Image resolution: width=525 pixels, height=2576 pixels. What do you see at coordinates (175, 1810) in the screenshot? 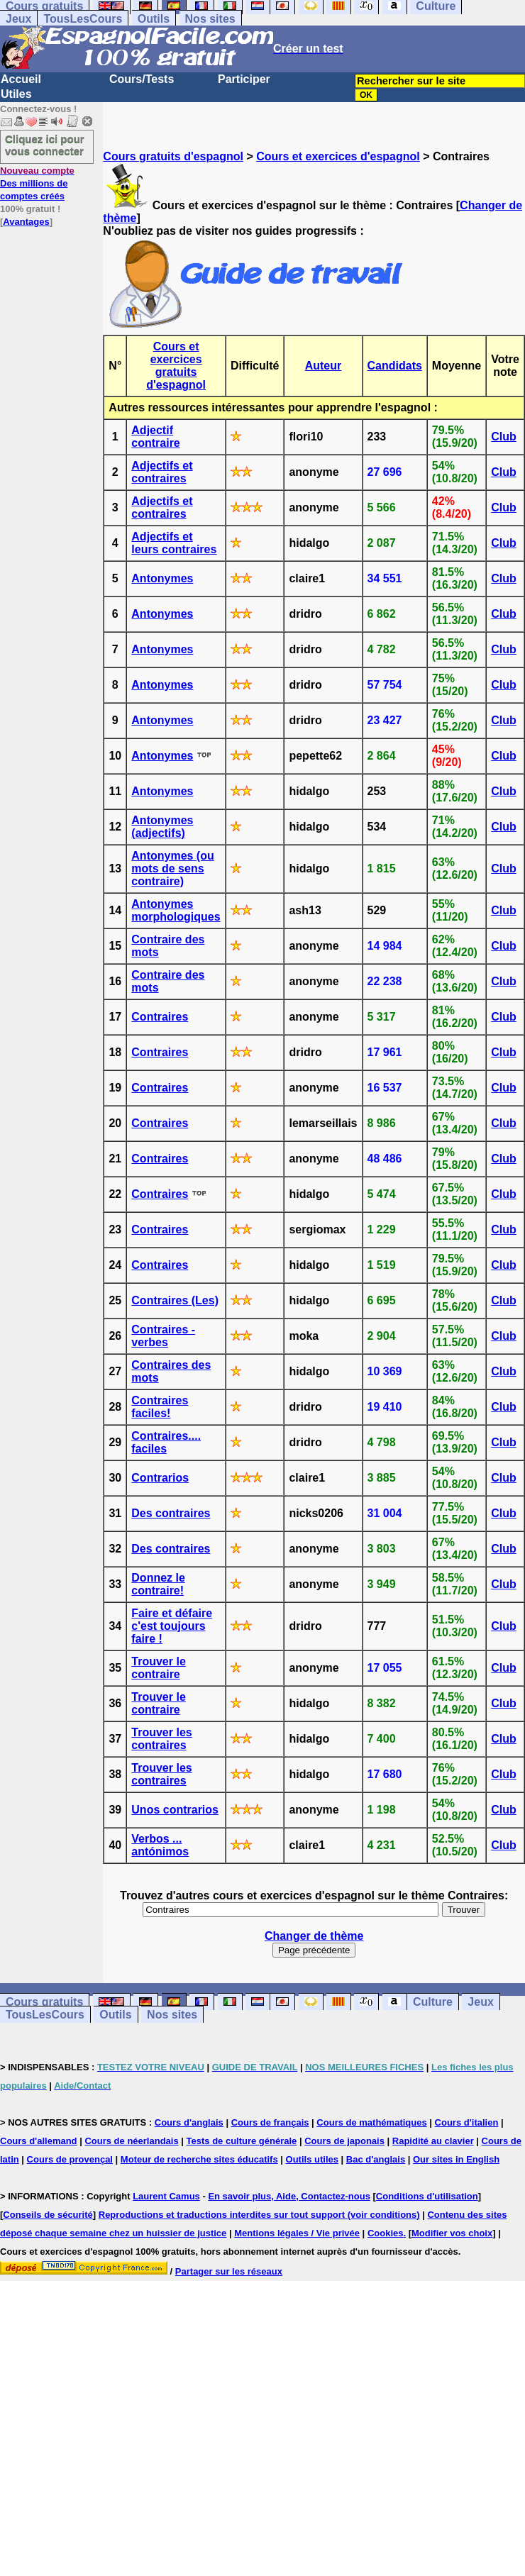
I see `Unos contrarios` at bounding box center [175, 1810].